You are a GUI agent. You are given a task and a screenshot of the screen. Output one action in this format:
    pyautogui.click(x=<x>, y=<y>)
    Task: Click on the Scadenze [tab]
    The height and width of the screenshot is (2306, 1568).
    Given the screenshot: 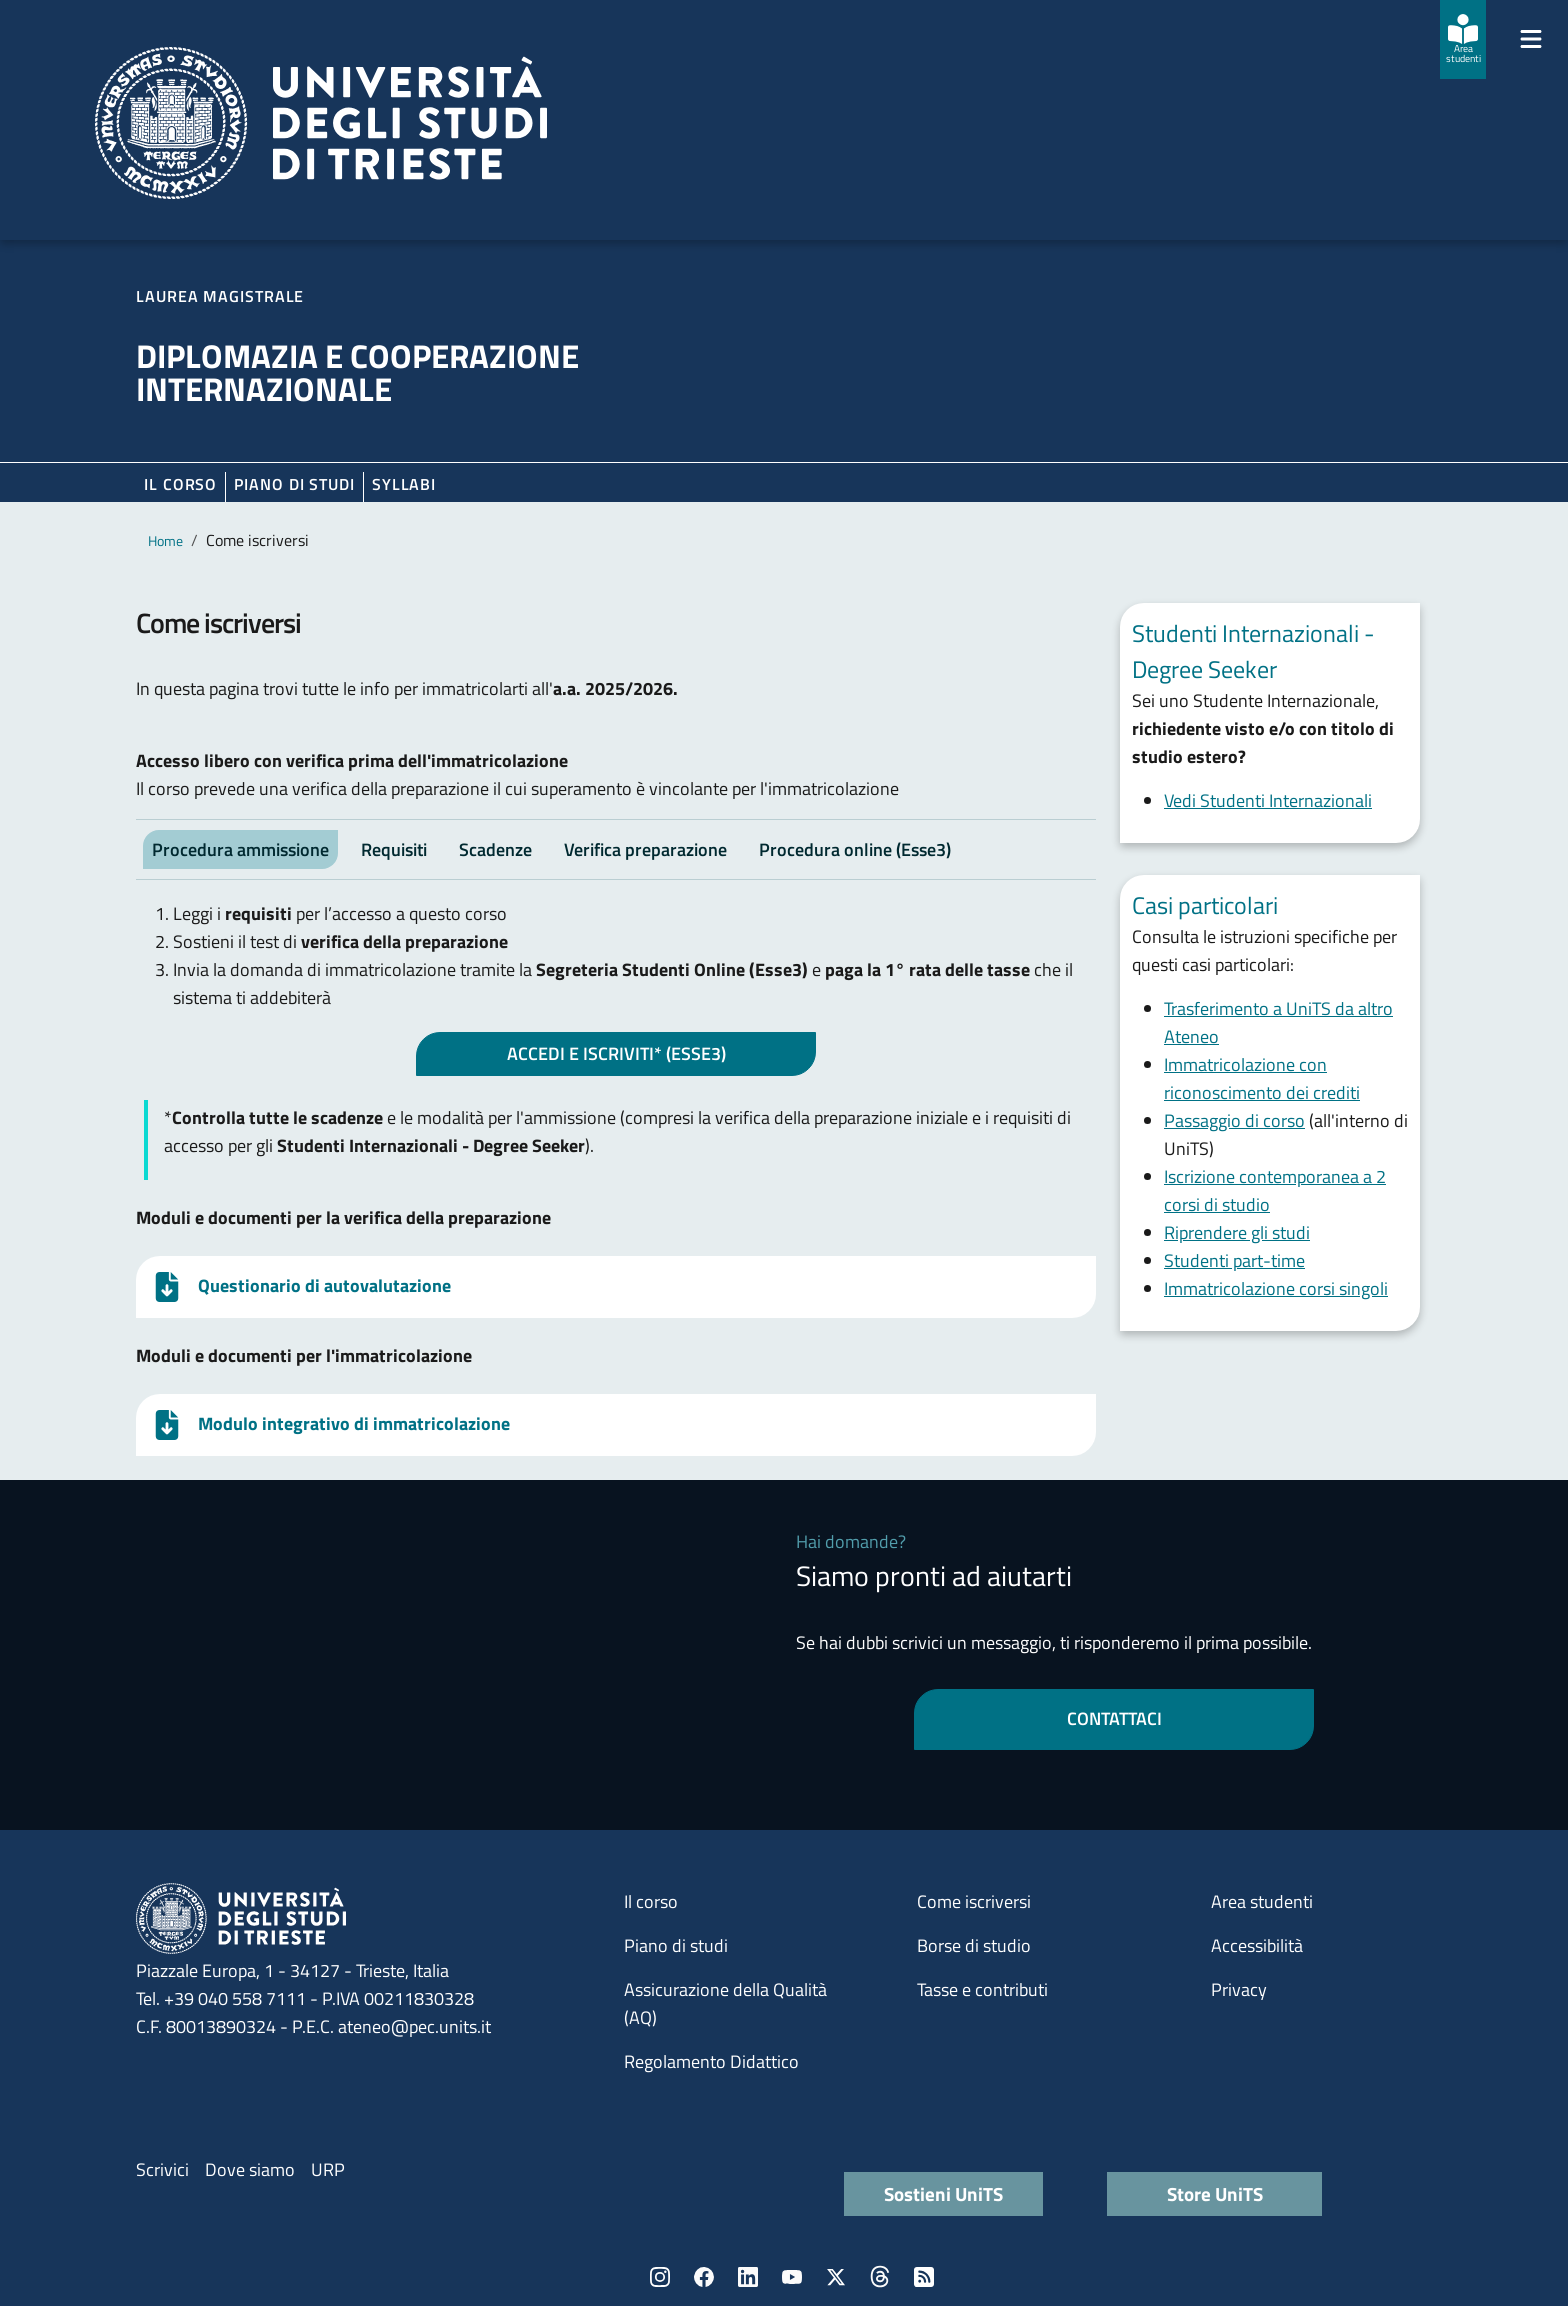 What is the action you would take?
    pyautogui.click(x=495, y=849)
    